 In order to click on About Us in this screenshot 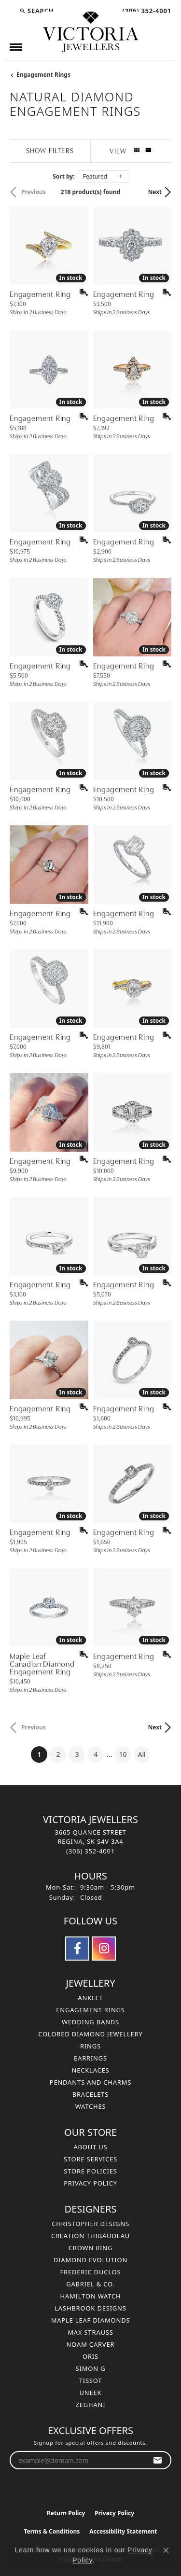, I will do `click(90, 2147)`.